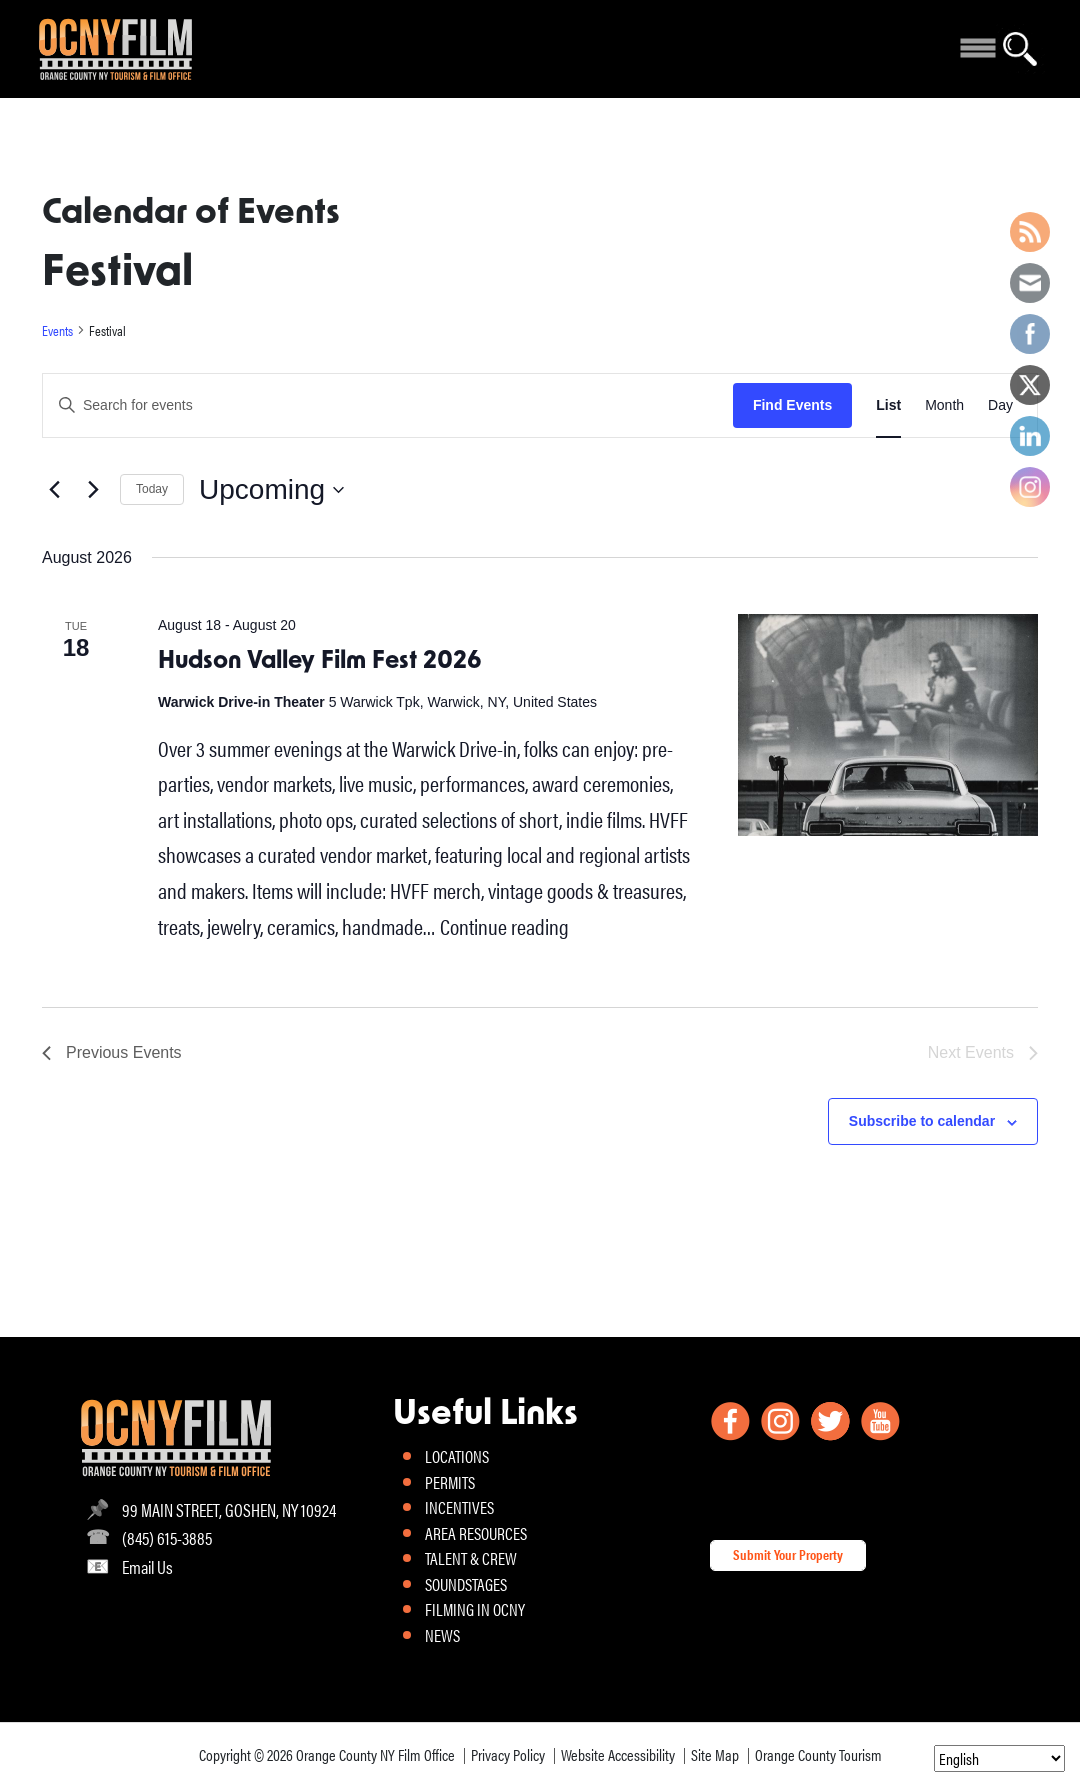  Describe the element at coordinates (618, 1754) in the screenshot. I see `Website Accessibility` at that location.